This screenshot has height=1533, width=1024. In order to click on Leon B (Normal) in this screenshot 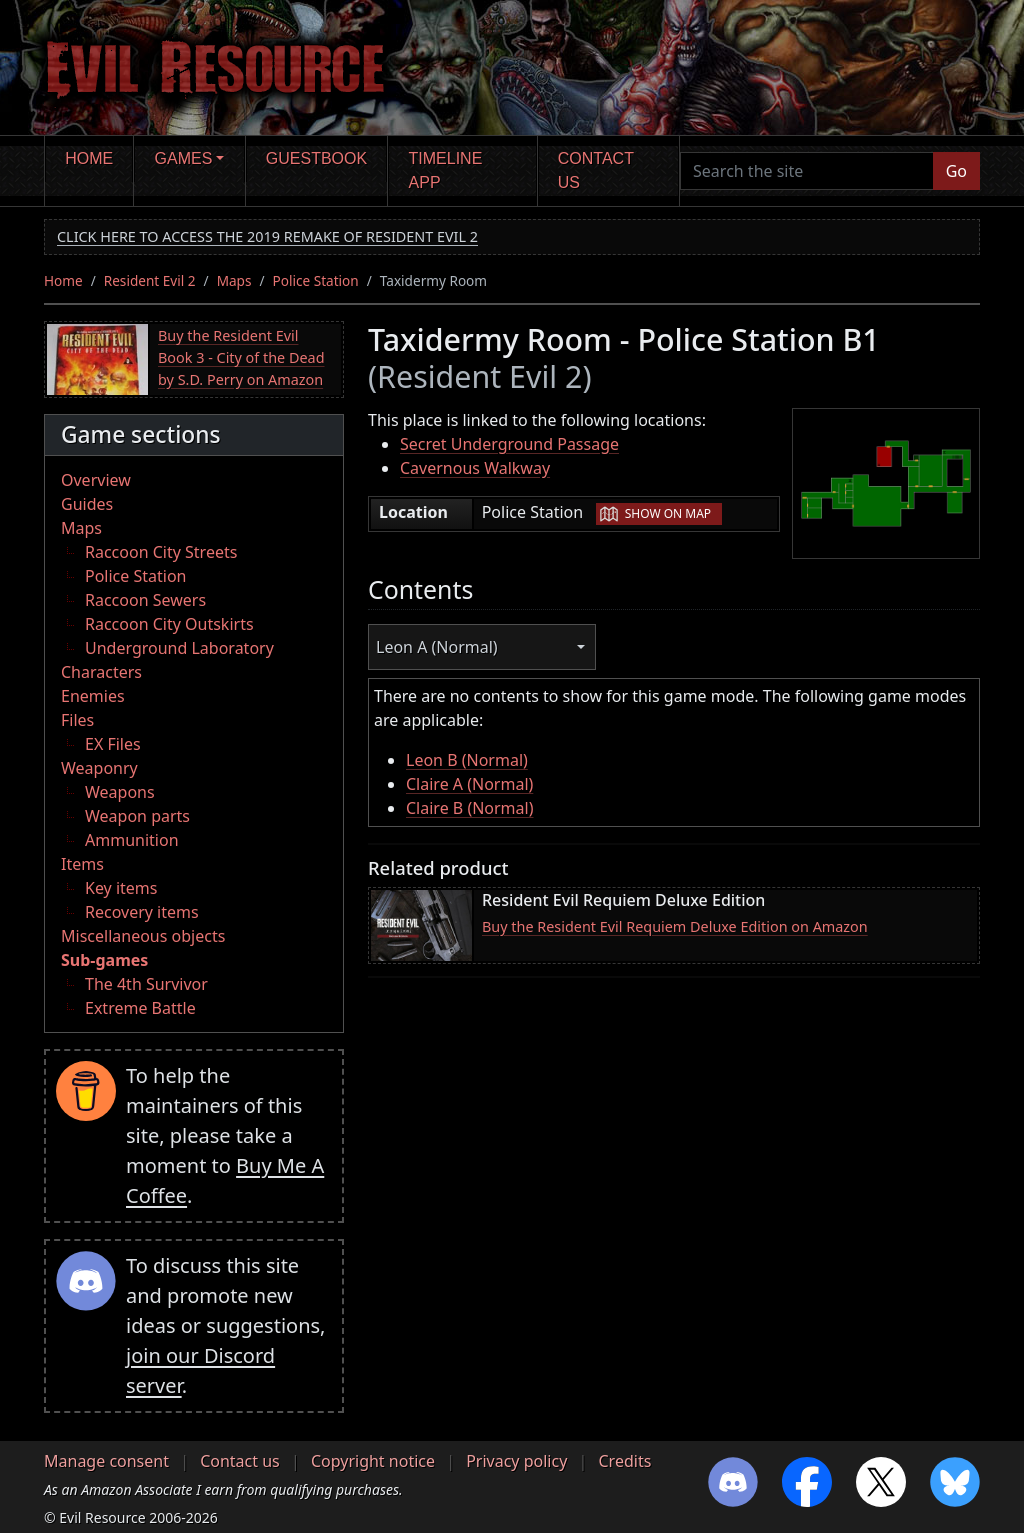, I will do `click(467, 760)`.